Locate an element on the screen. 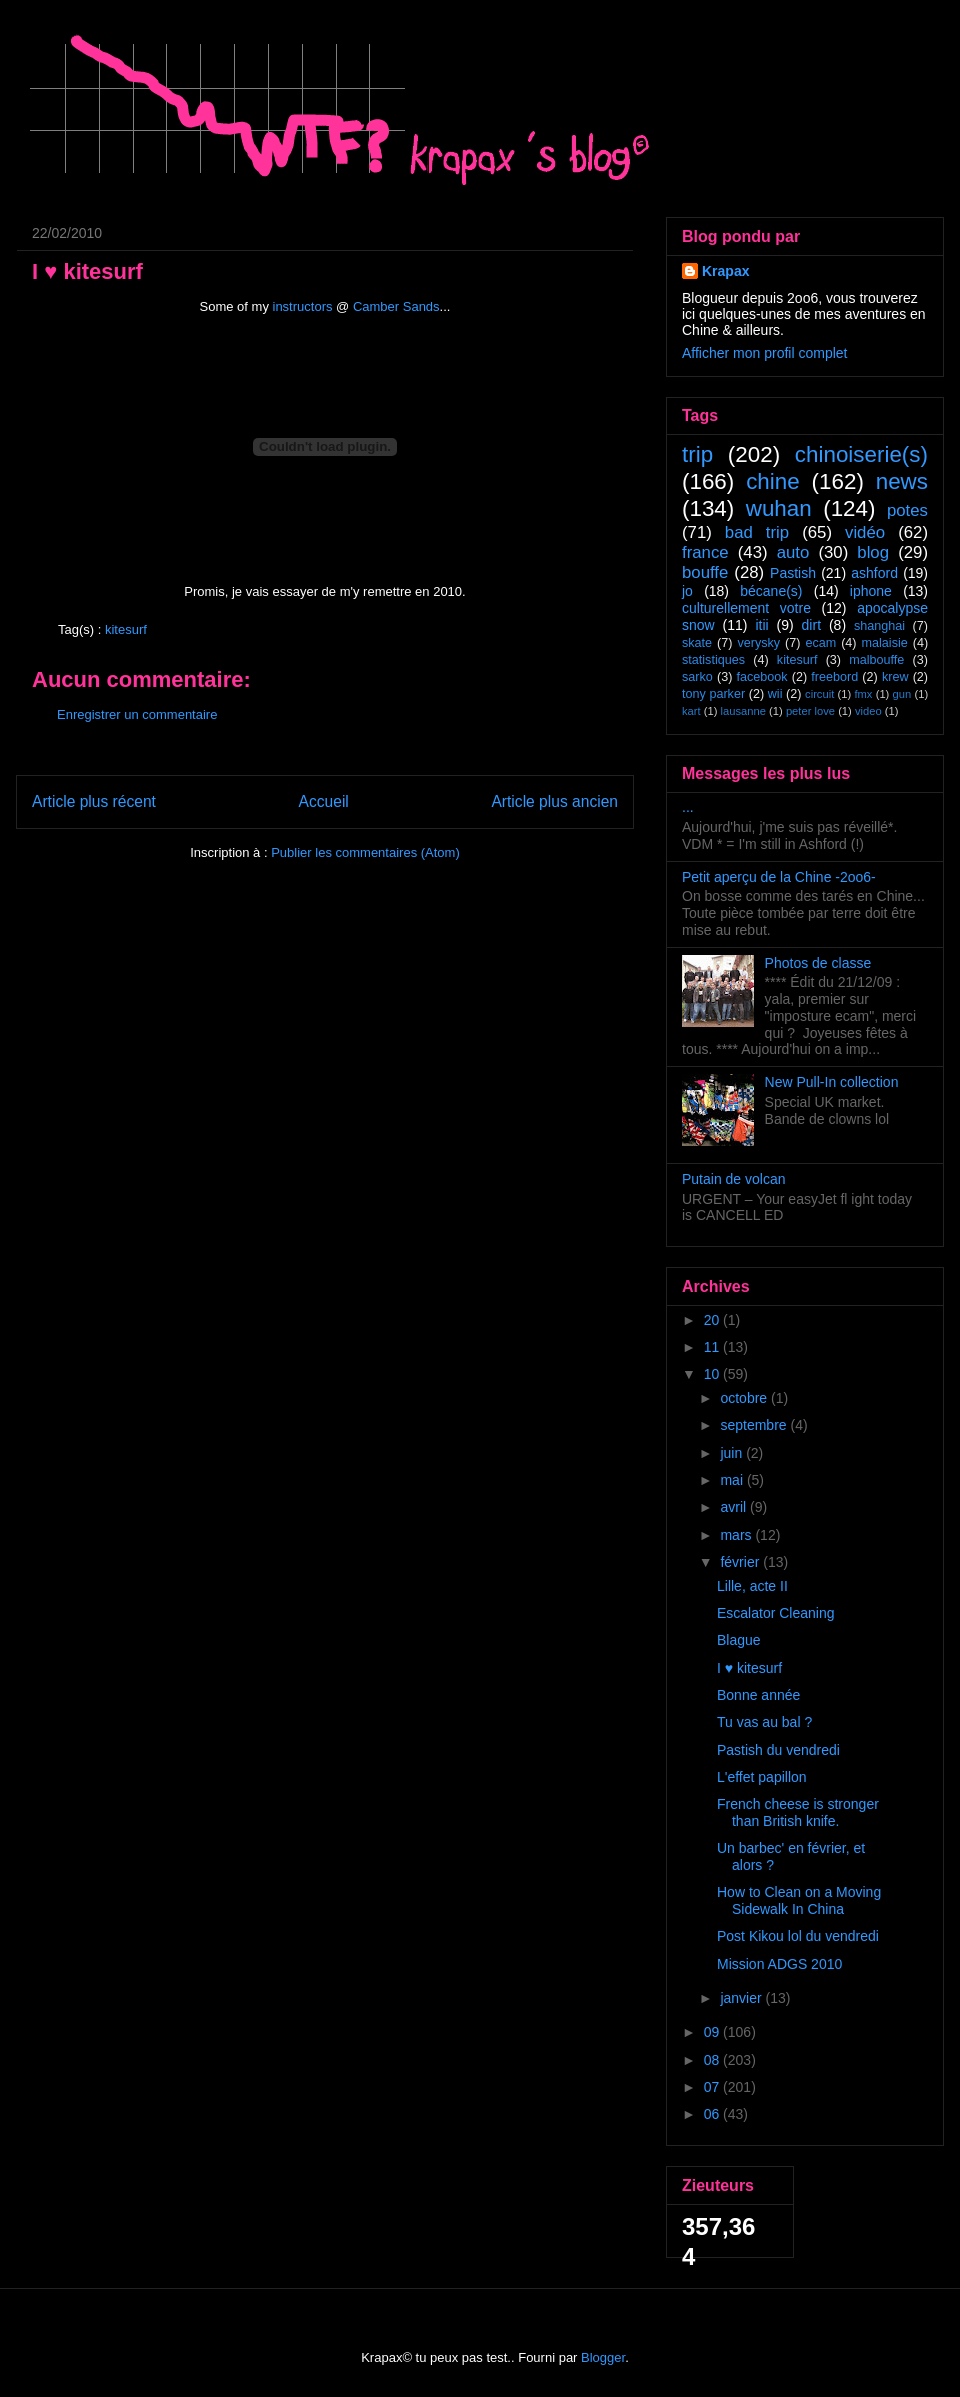 This screenshot has height=2397, width=960. malaisie is located at coordinates (885, 643).